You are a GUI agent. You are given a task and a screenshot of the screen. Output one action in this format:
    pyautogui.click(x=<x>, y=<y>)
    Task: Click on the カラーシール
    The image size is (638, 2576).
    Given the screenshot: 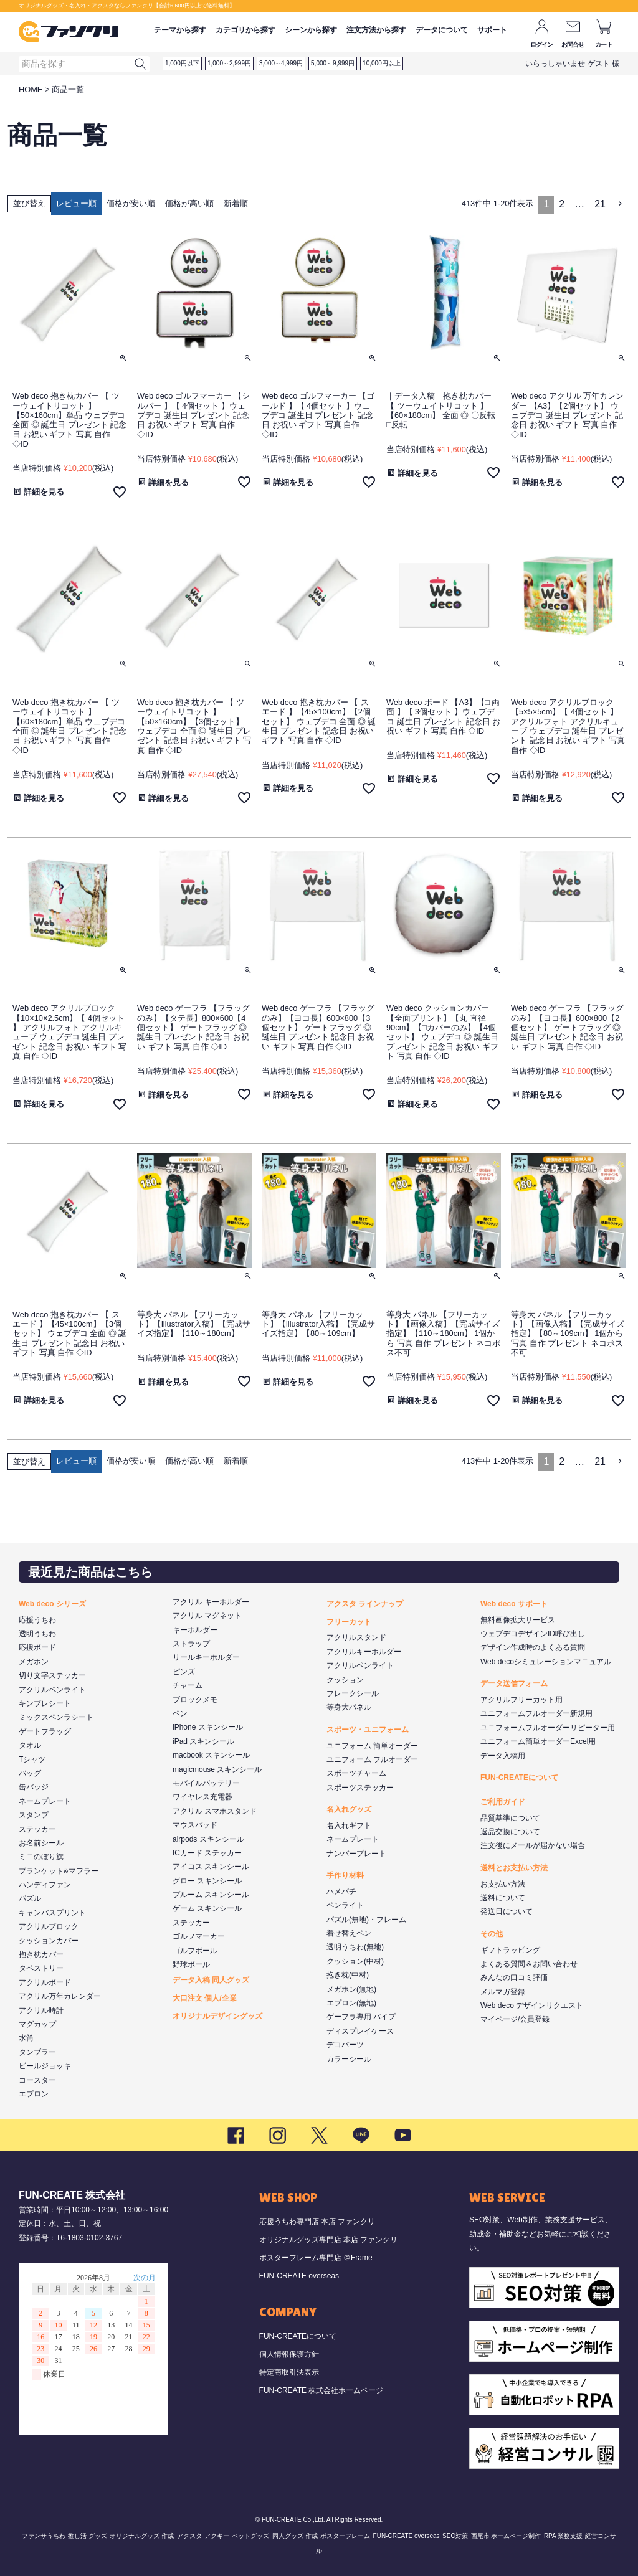 What is the action you would take?
    pyautogui.click(x=348, y=2059)
    